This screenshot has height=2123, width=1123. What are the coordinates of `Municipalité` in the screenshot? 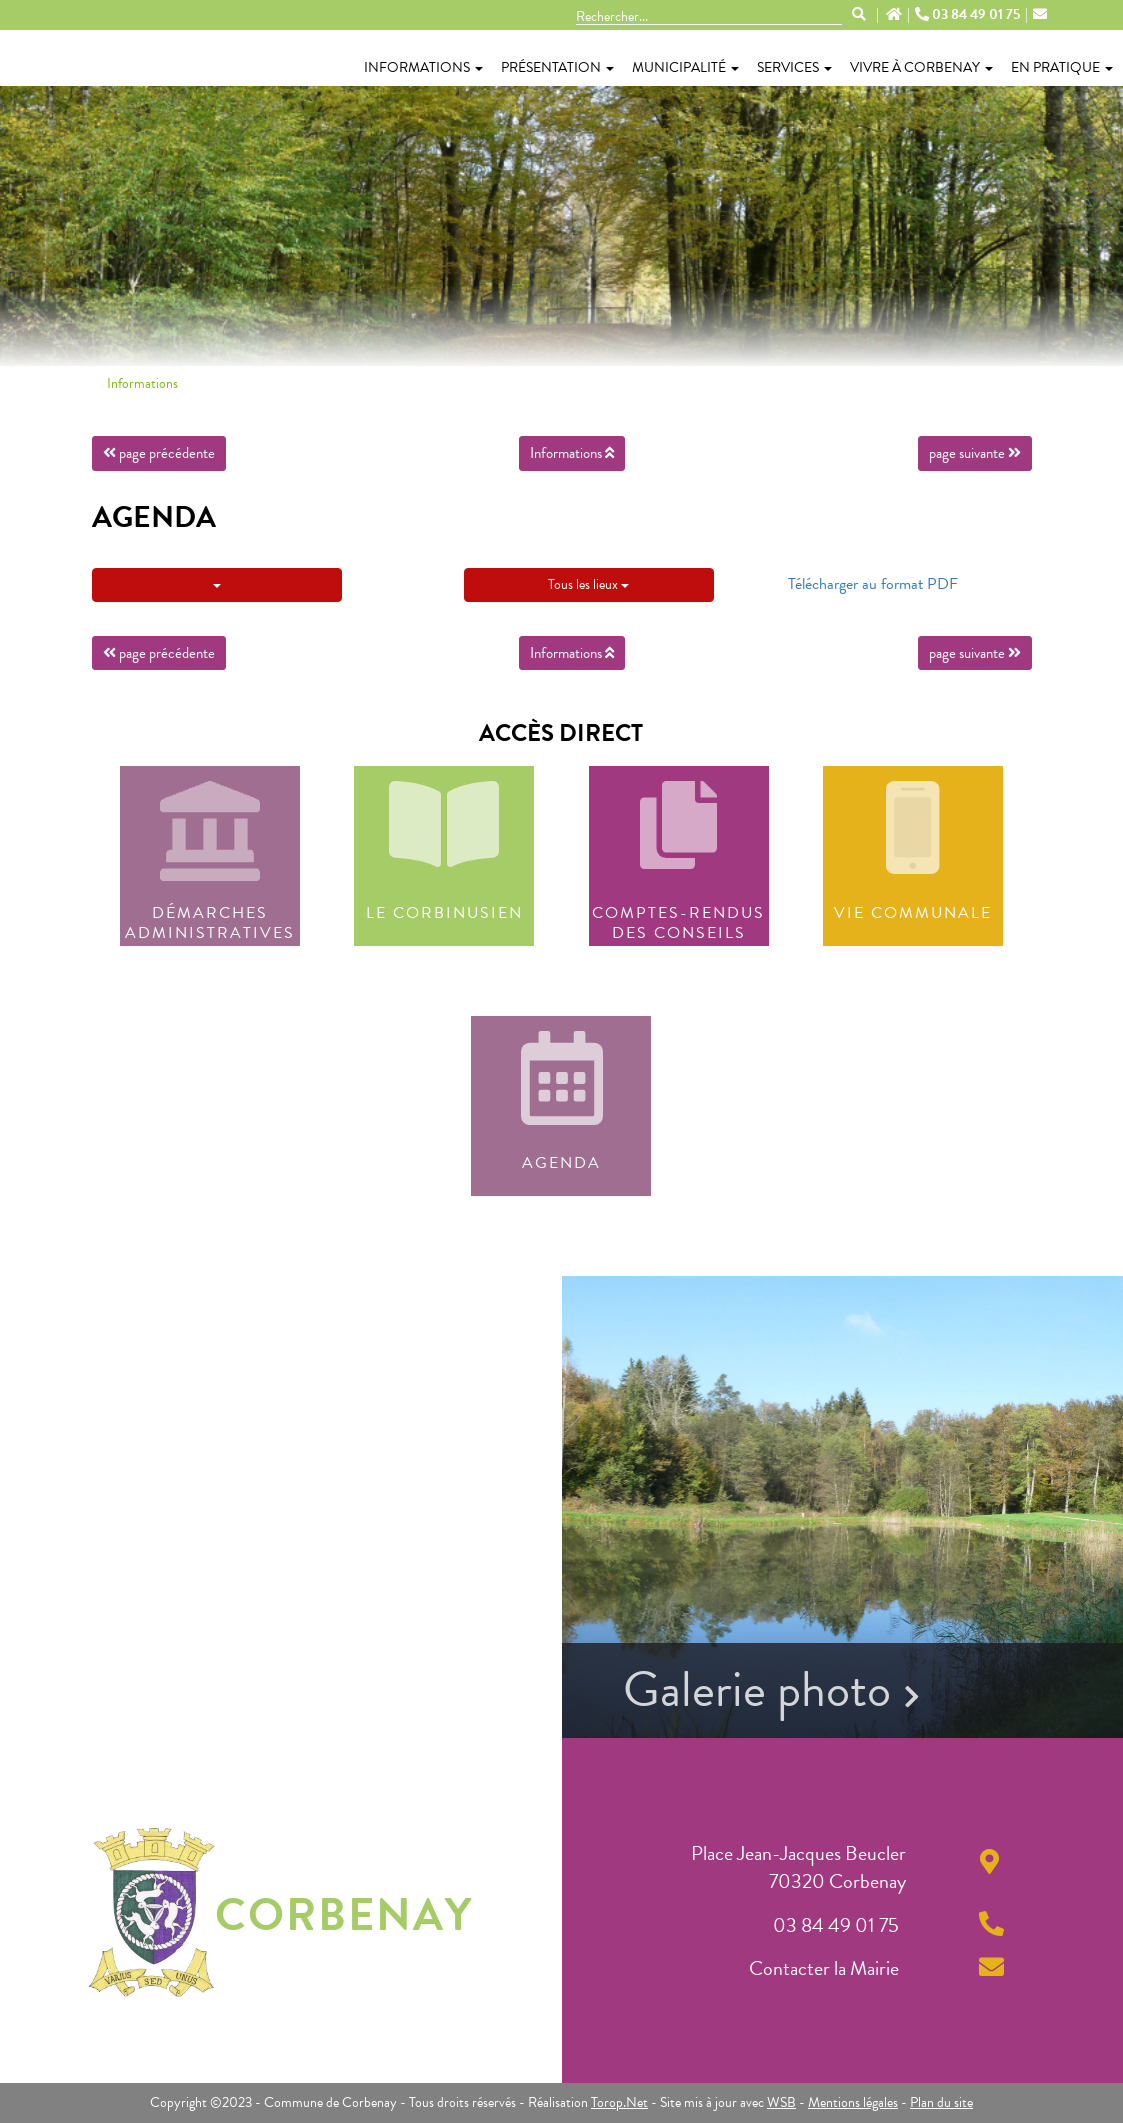 It's located at (685, 67).